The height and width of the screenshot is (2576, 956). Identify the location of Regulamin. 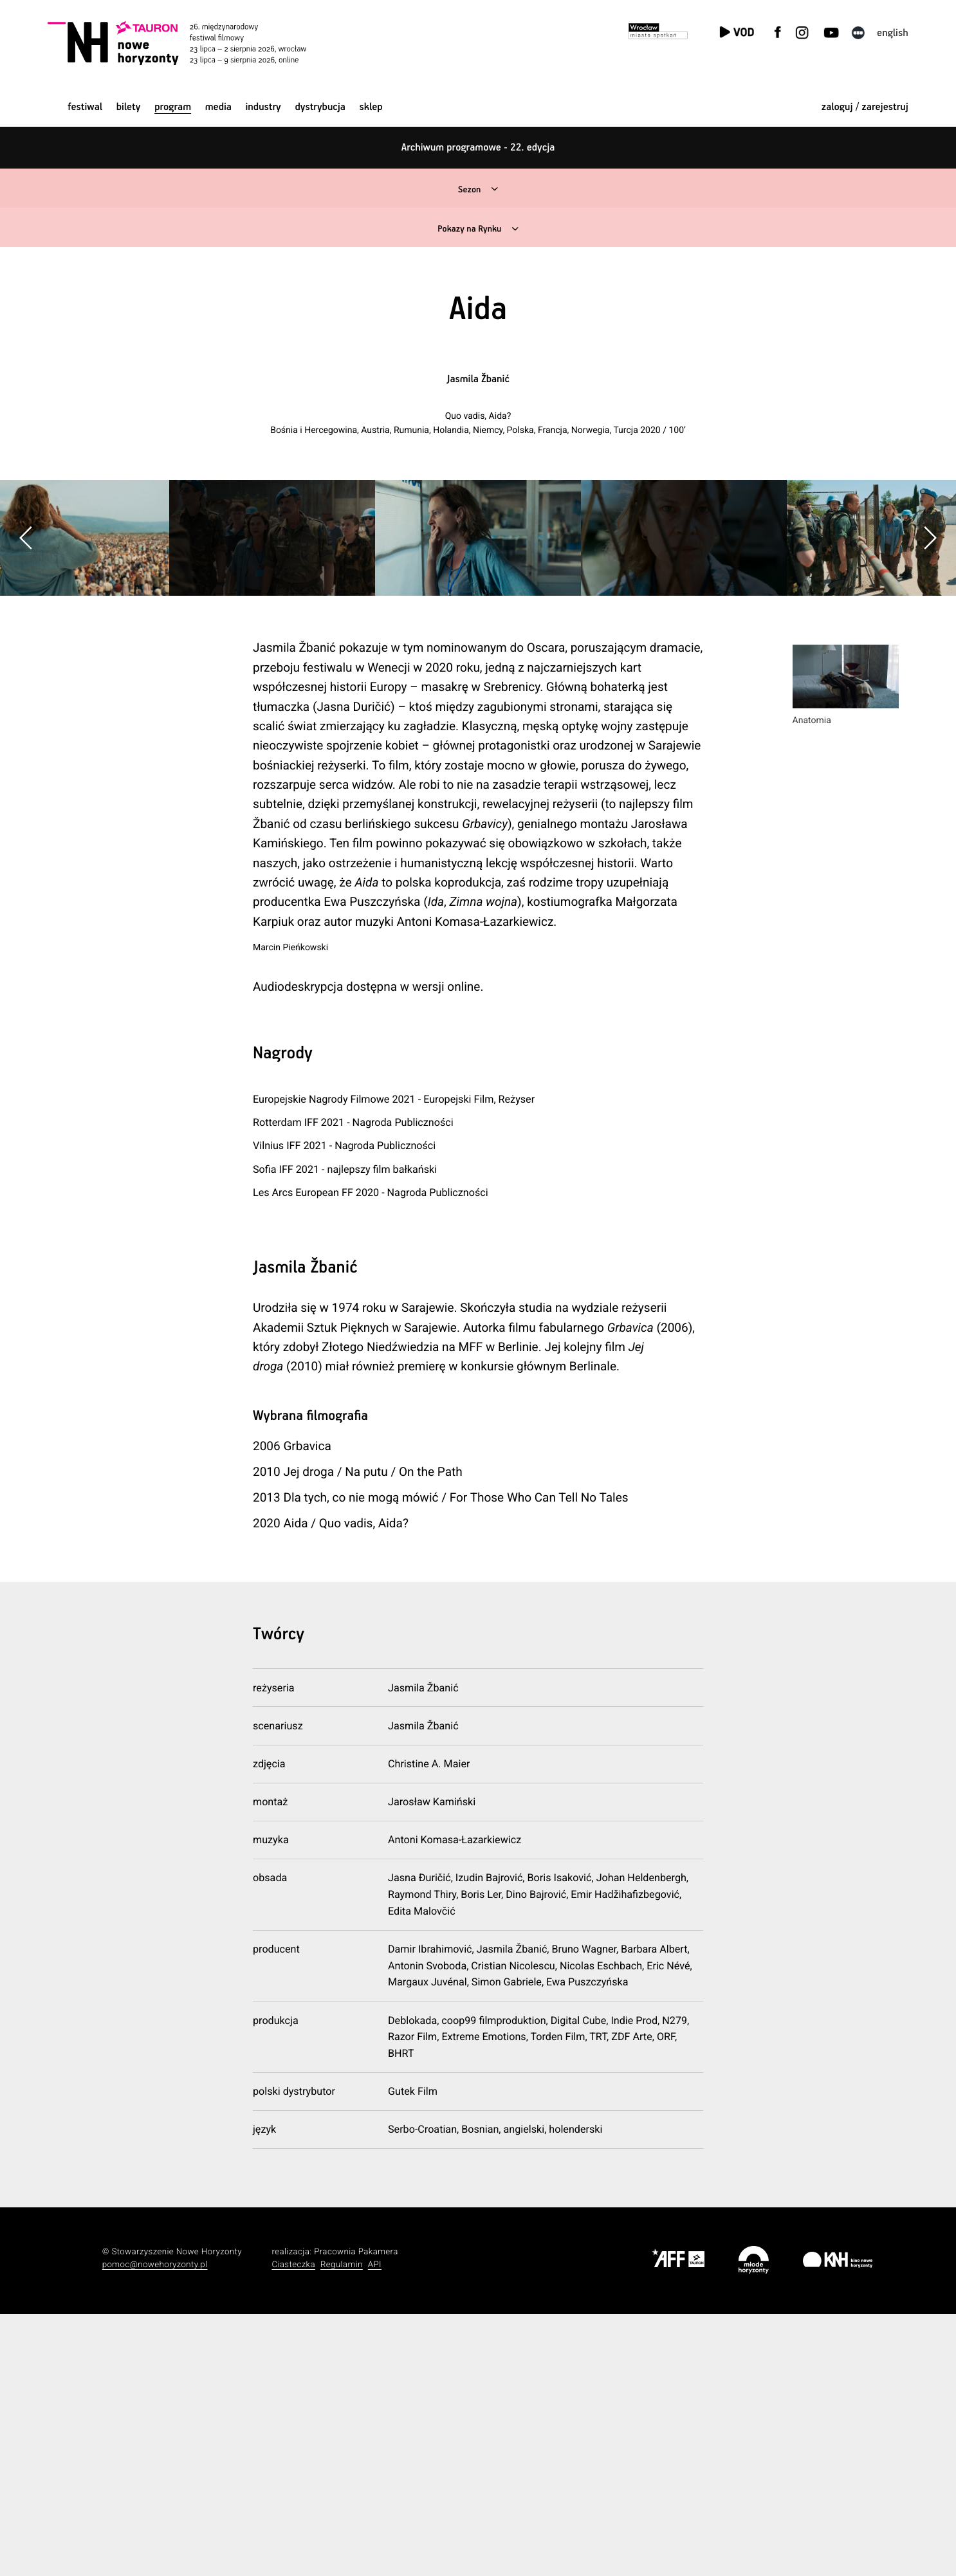
(341, 2526).